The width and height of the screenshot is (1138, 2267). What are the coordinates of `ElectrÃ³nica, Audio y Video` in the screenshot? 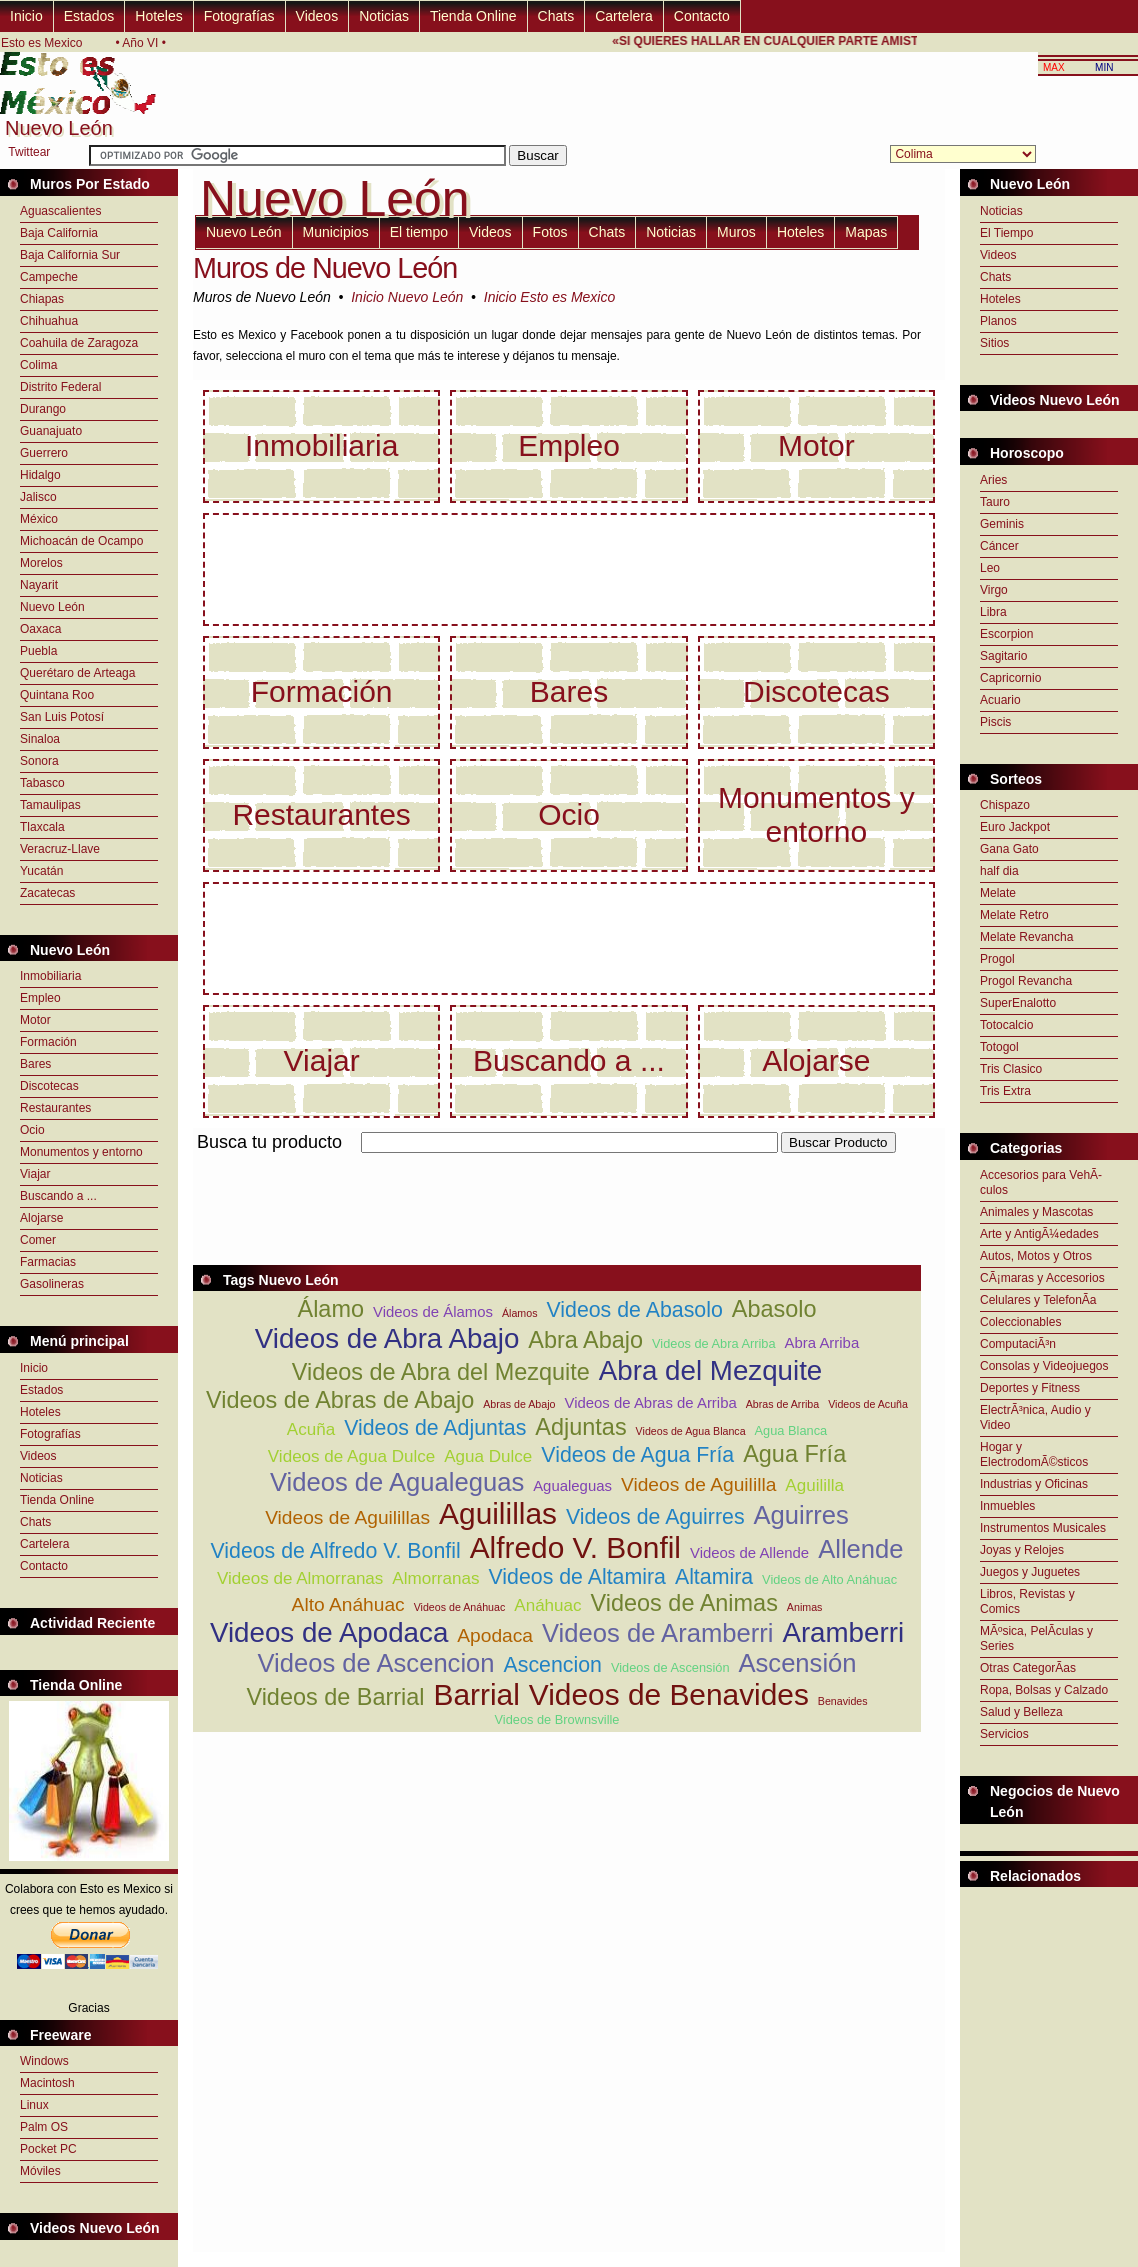 It's located at (1035, 1417).